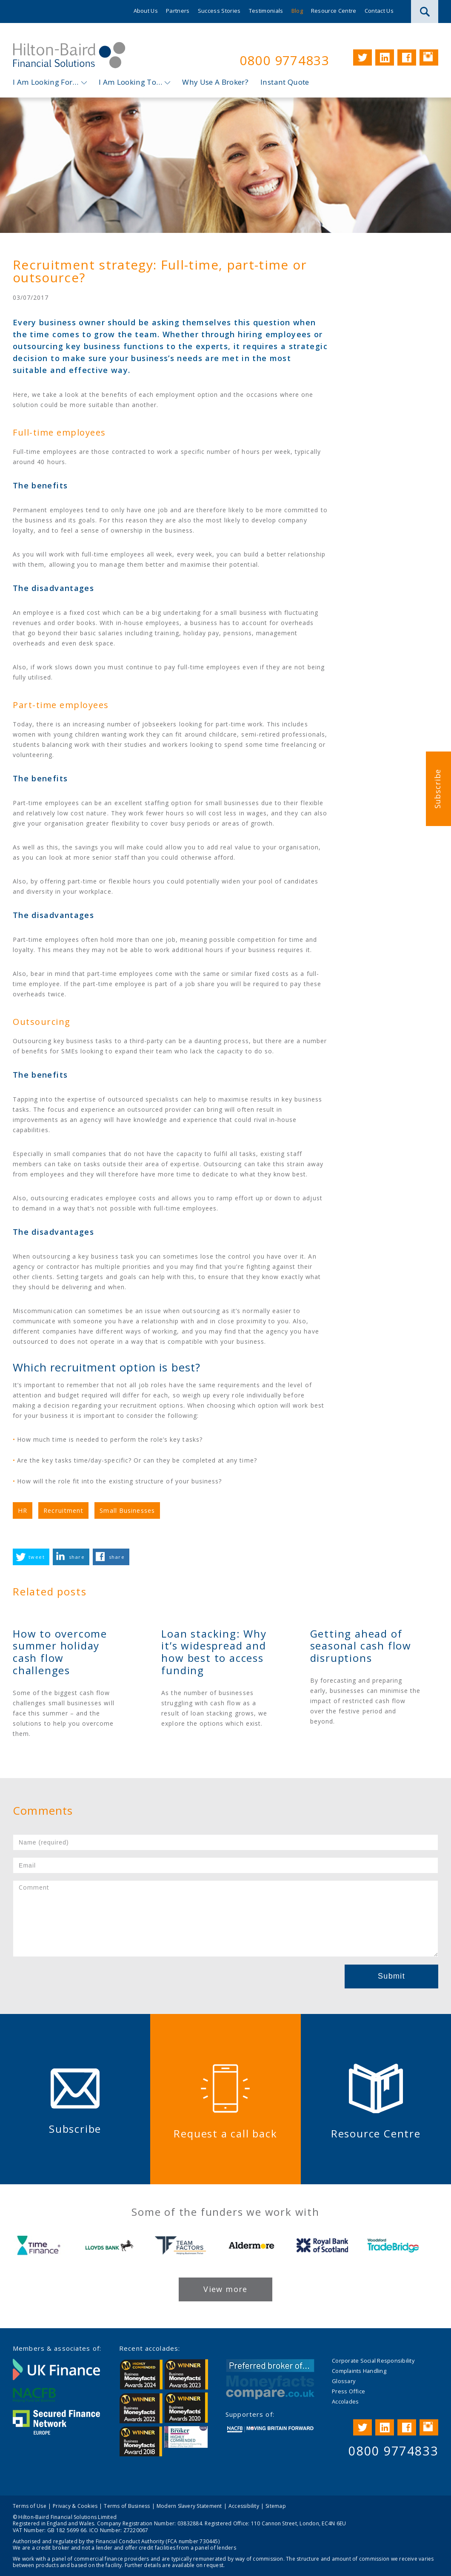  I want to click on Why Use A Broker?, so click(215, 82).